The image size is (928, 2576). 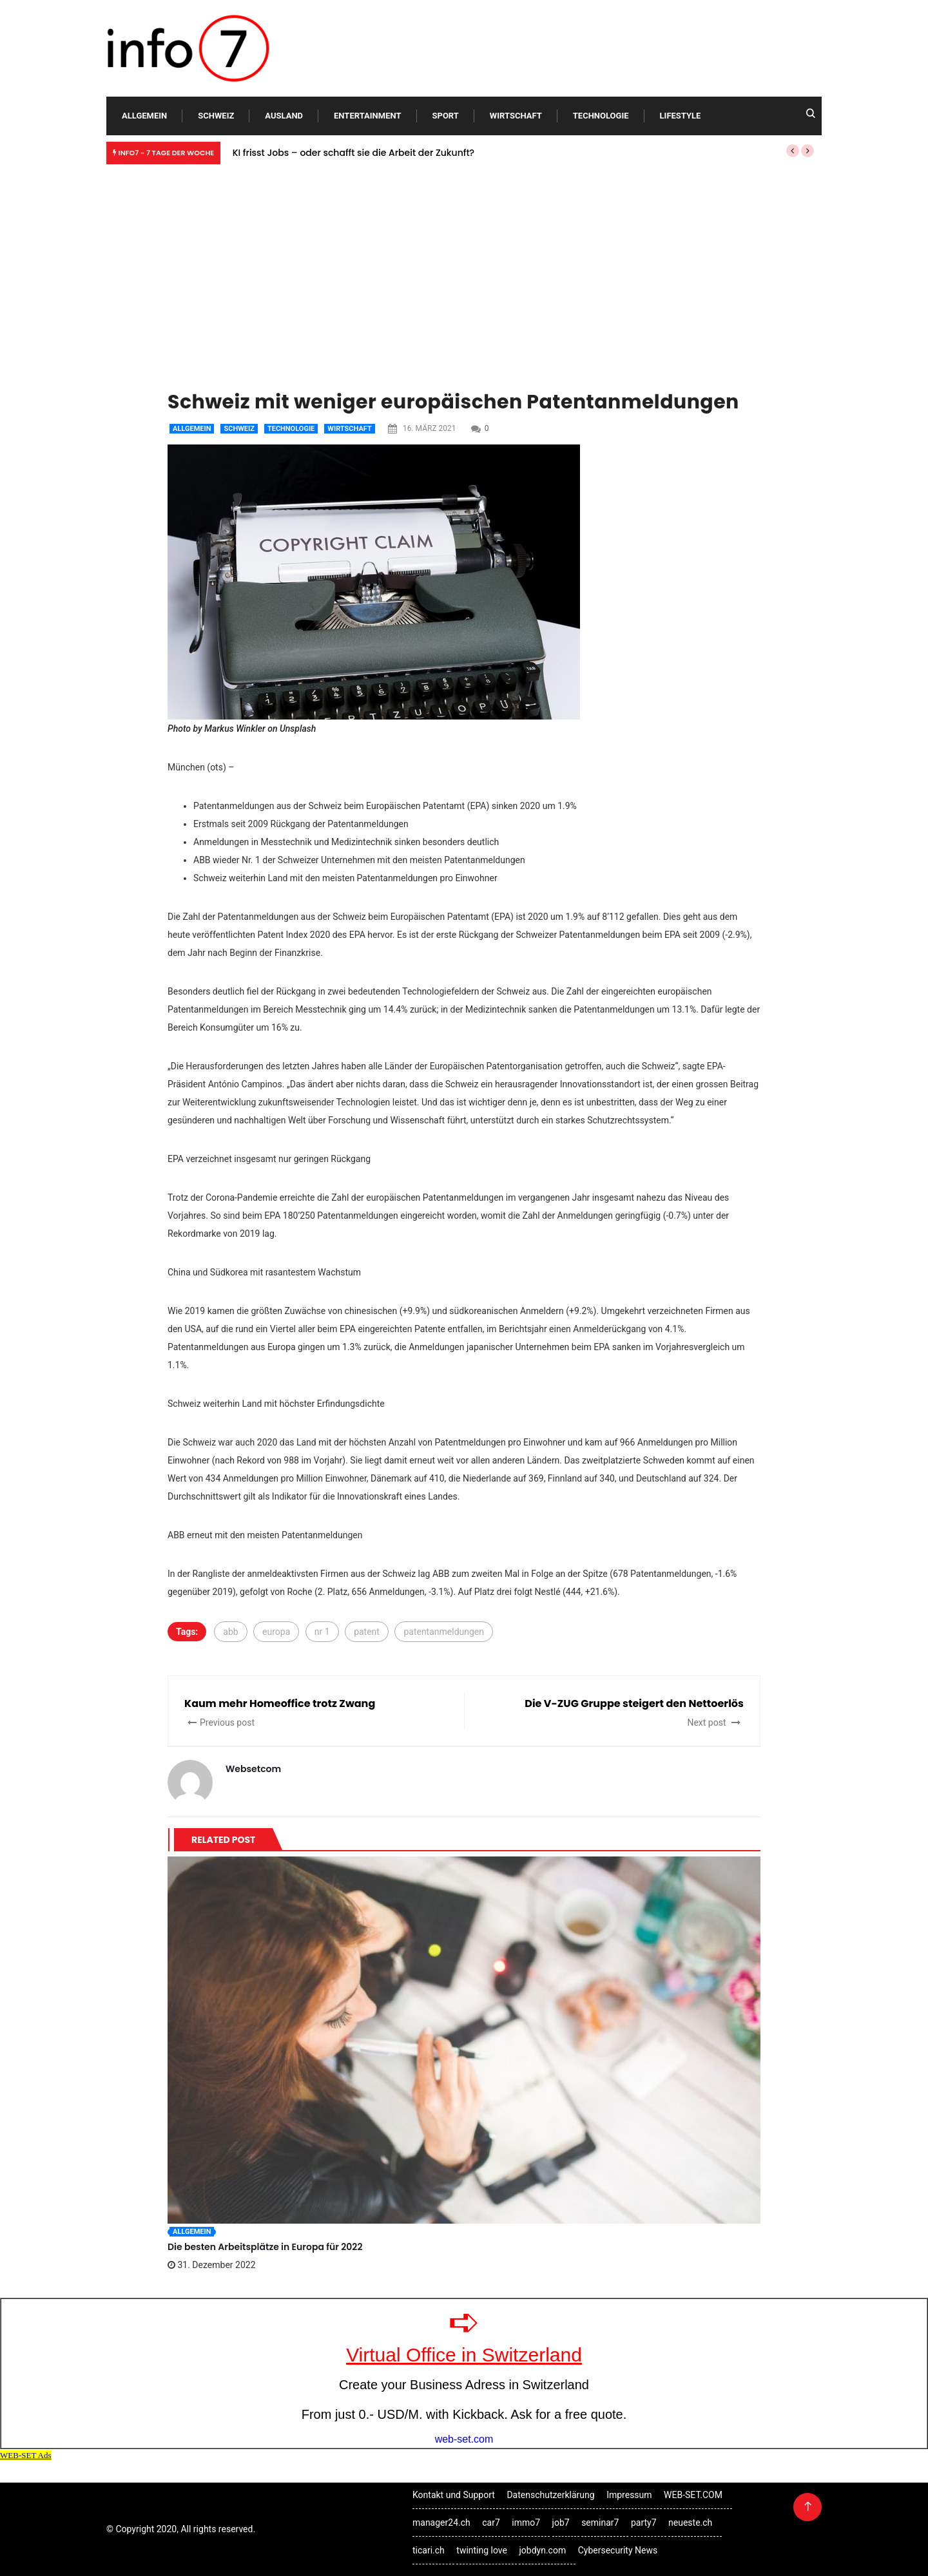 I want to click on car7, so click(x=491, y=2522).